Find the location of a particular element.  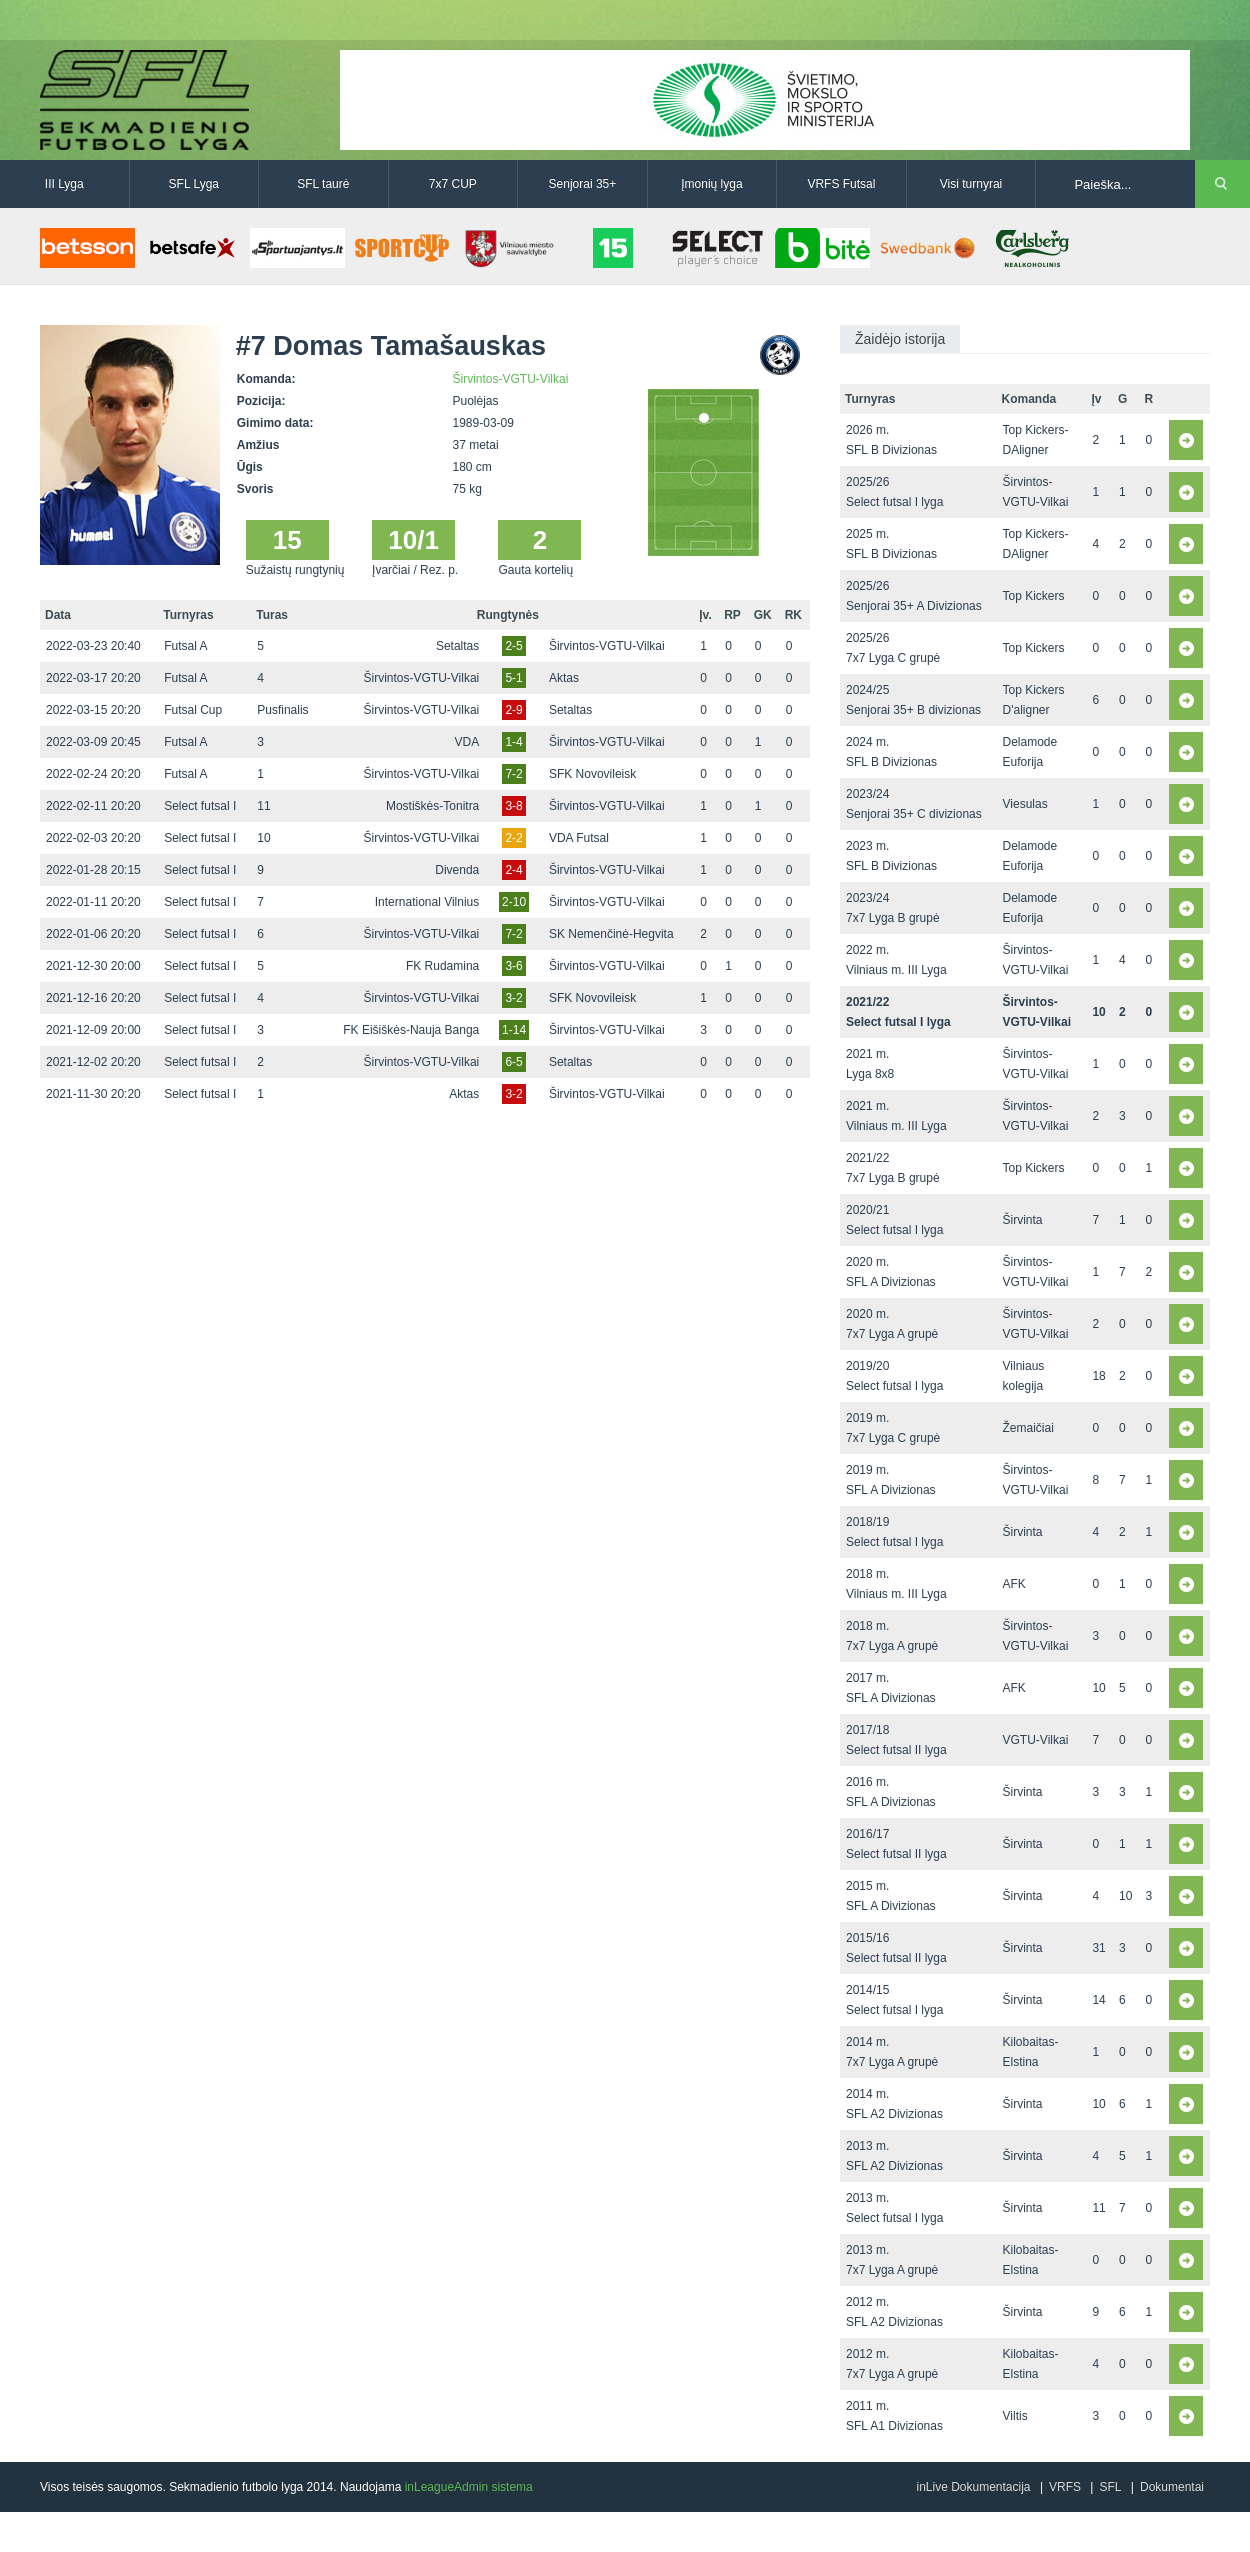

SFL is located at coordinates (1110, 2487).